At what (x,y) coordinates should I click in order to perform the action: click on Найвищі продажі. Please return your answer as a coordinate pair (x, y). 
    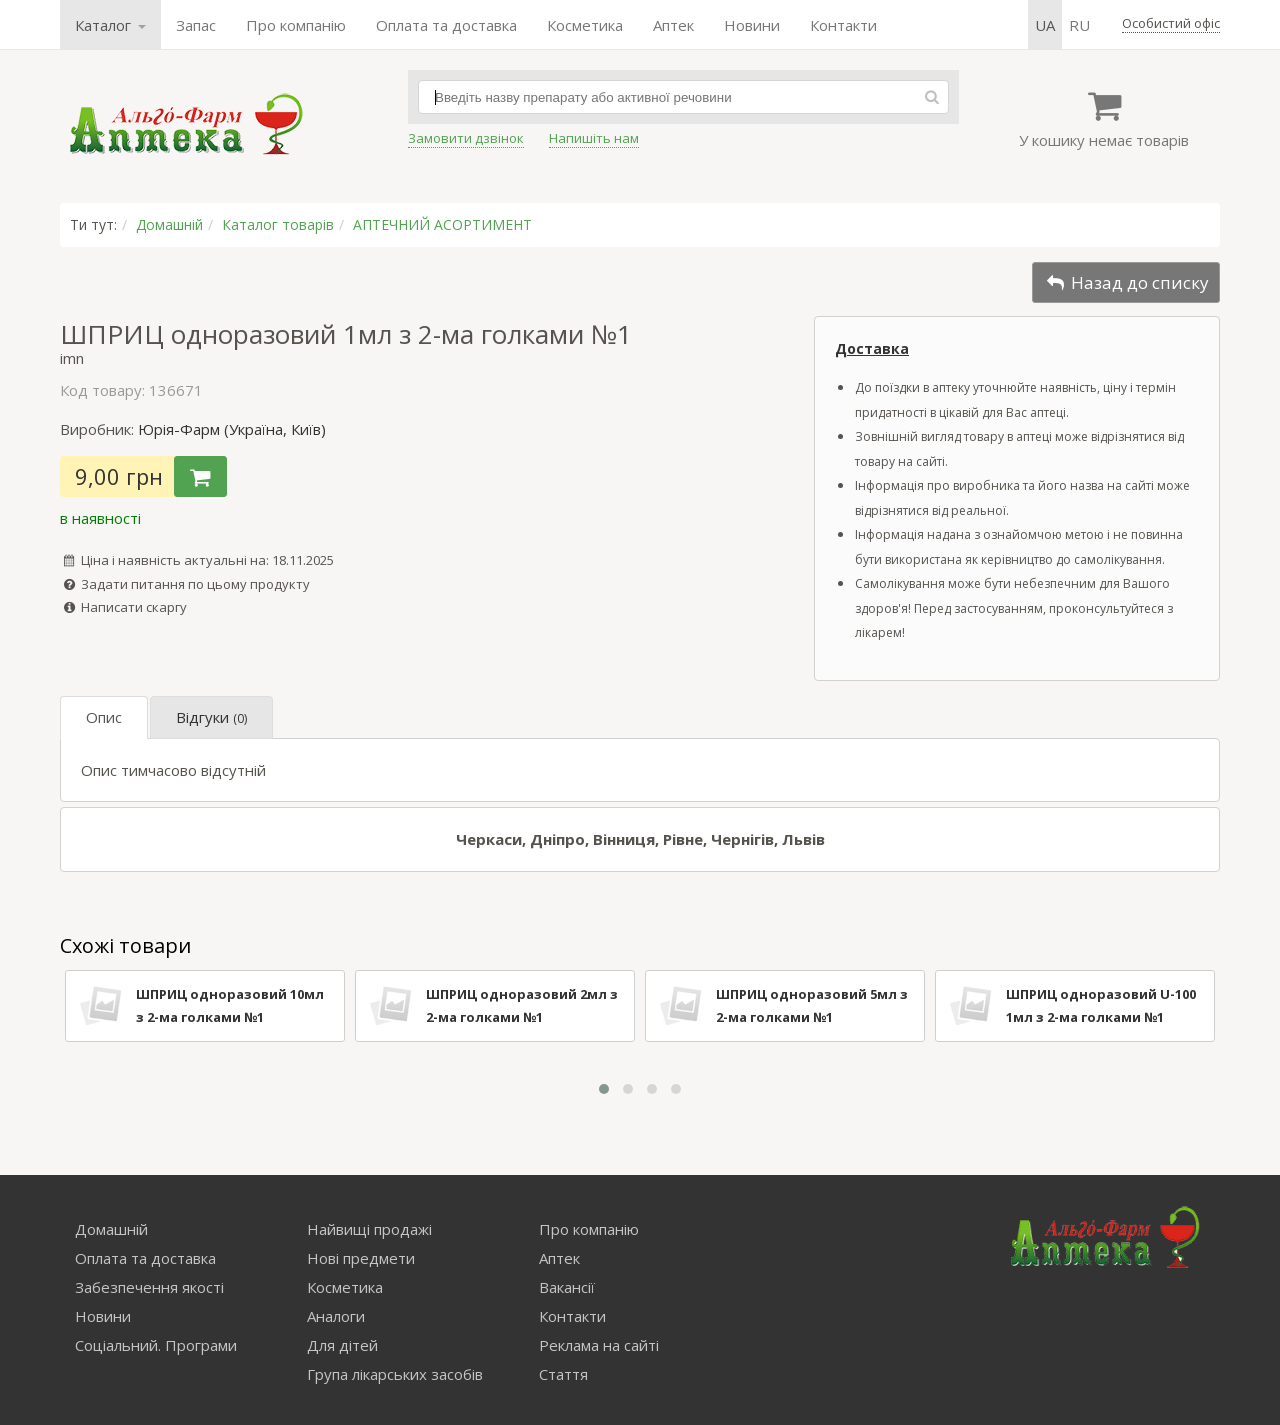
    Looking at the image, I should click on (369, 1229).